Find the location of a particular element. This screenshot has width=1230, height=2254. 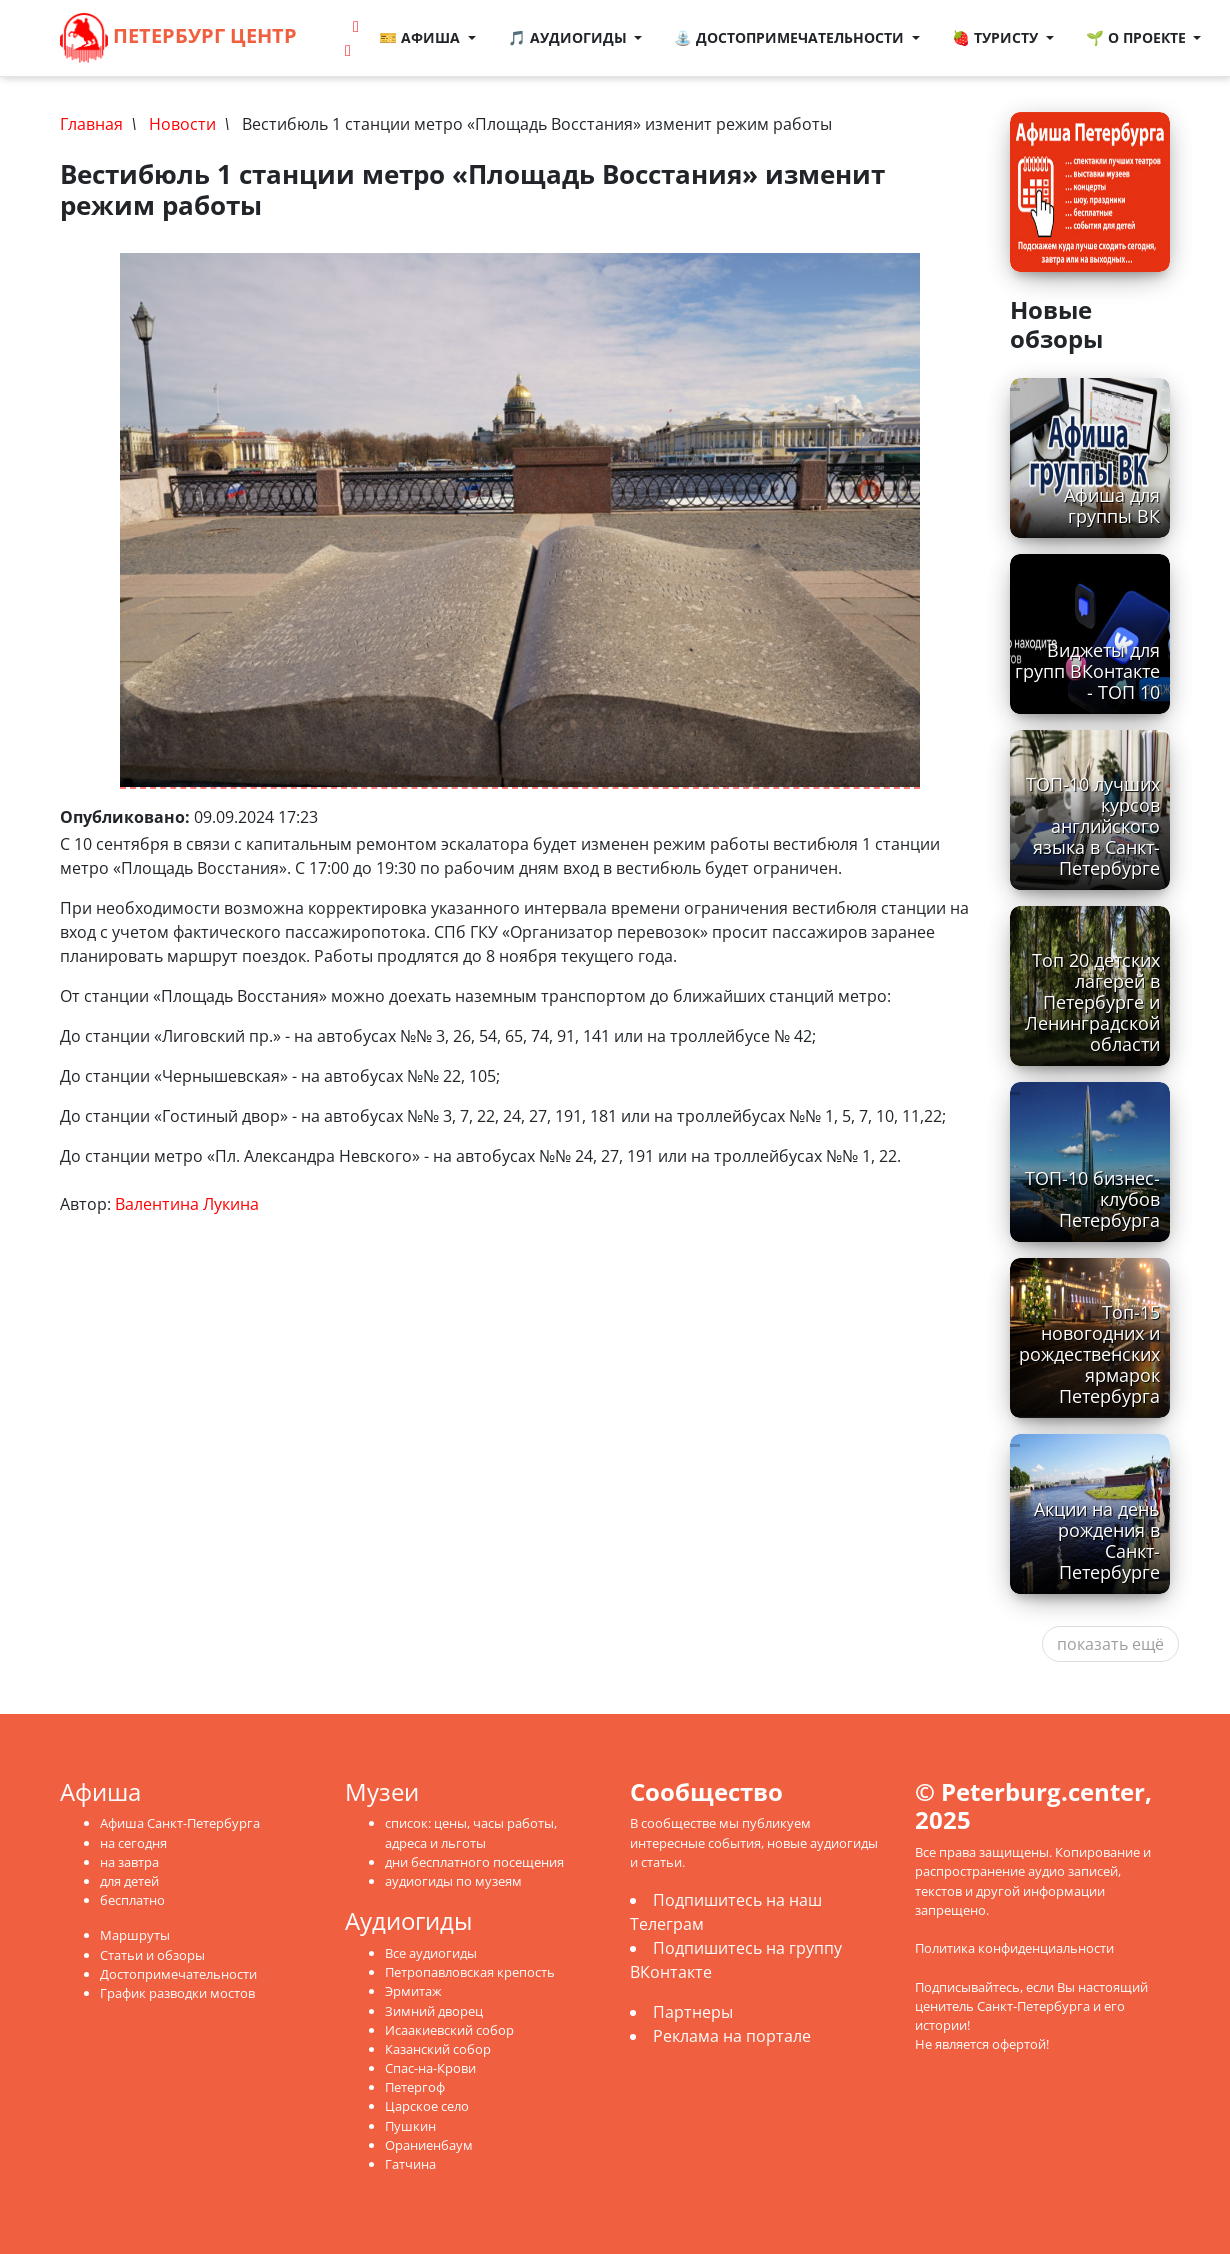

Топ-15 новогодних и рождественских ярмарок Петербурга is located at coordinates (1089, 1354).